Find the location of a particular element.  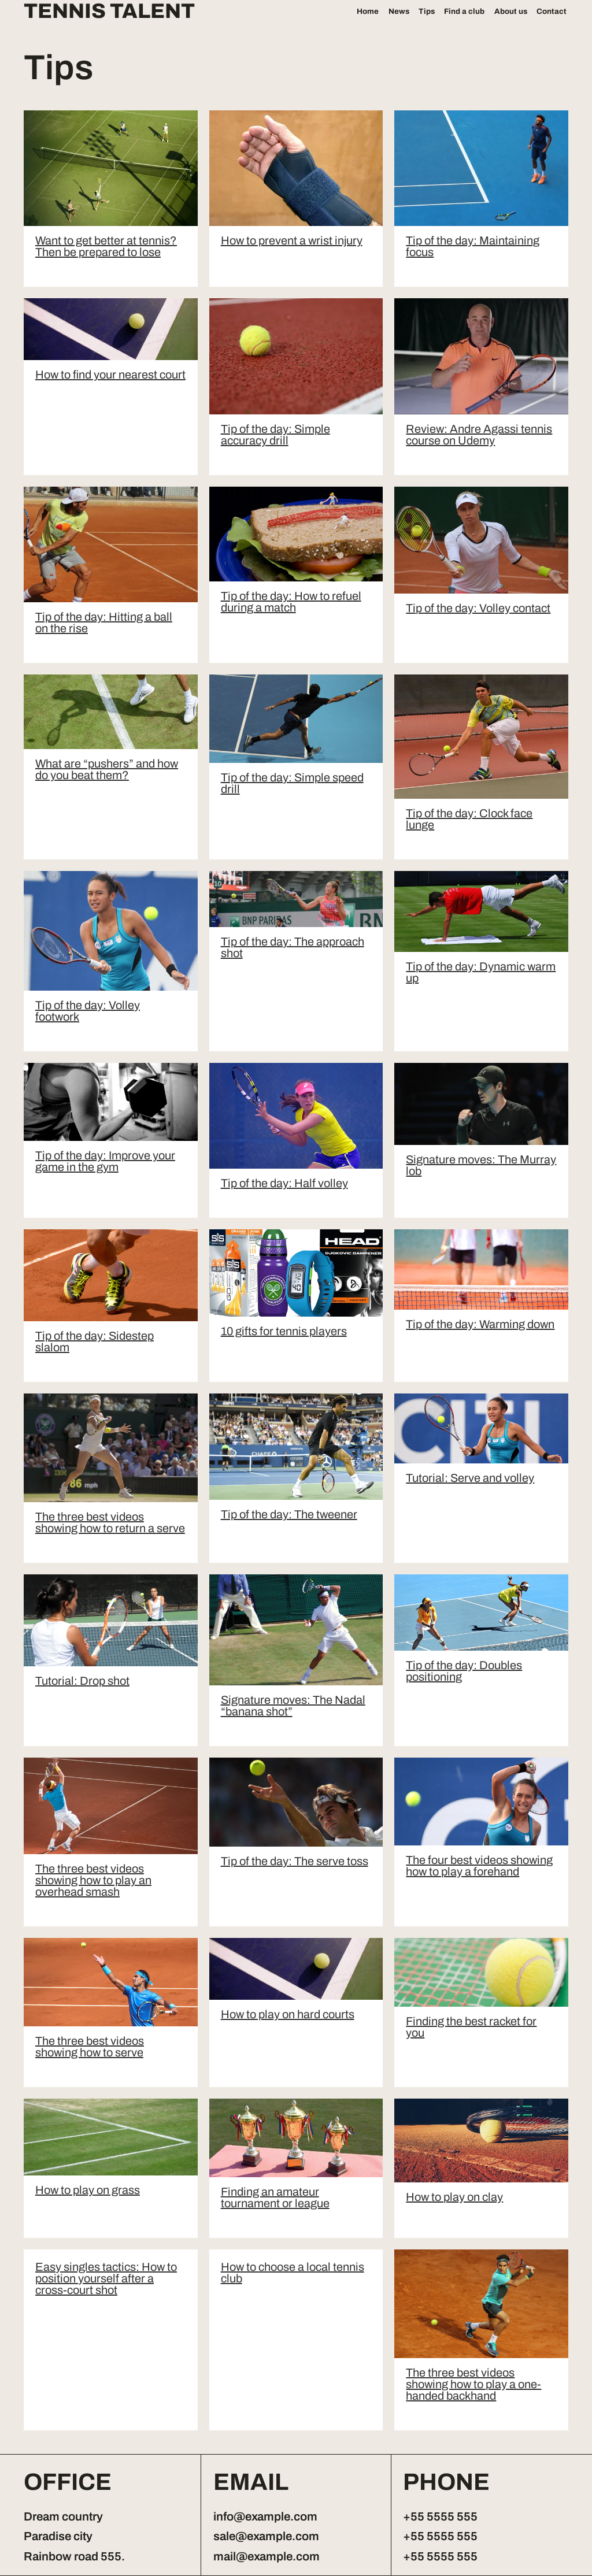

Tip of the day: Doubles positioning is located at coordinates (464, 1671).